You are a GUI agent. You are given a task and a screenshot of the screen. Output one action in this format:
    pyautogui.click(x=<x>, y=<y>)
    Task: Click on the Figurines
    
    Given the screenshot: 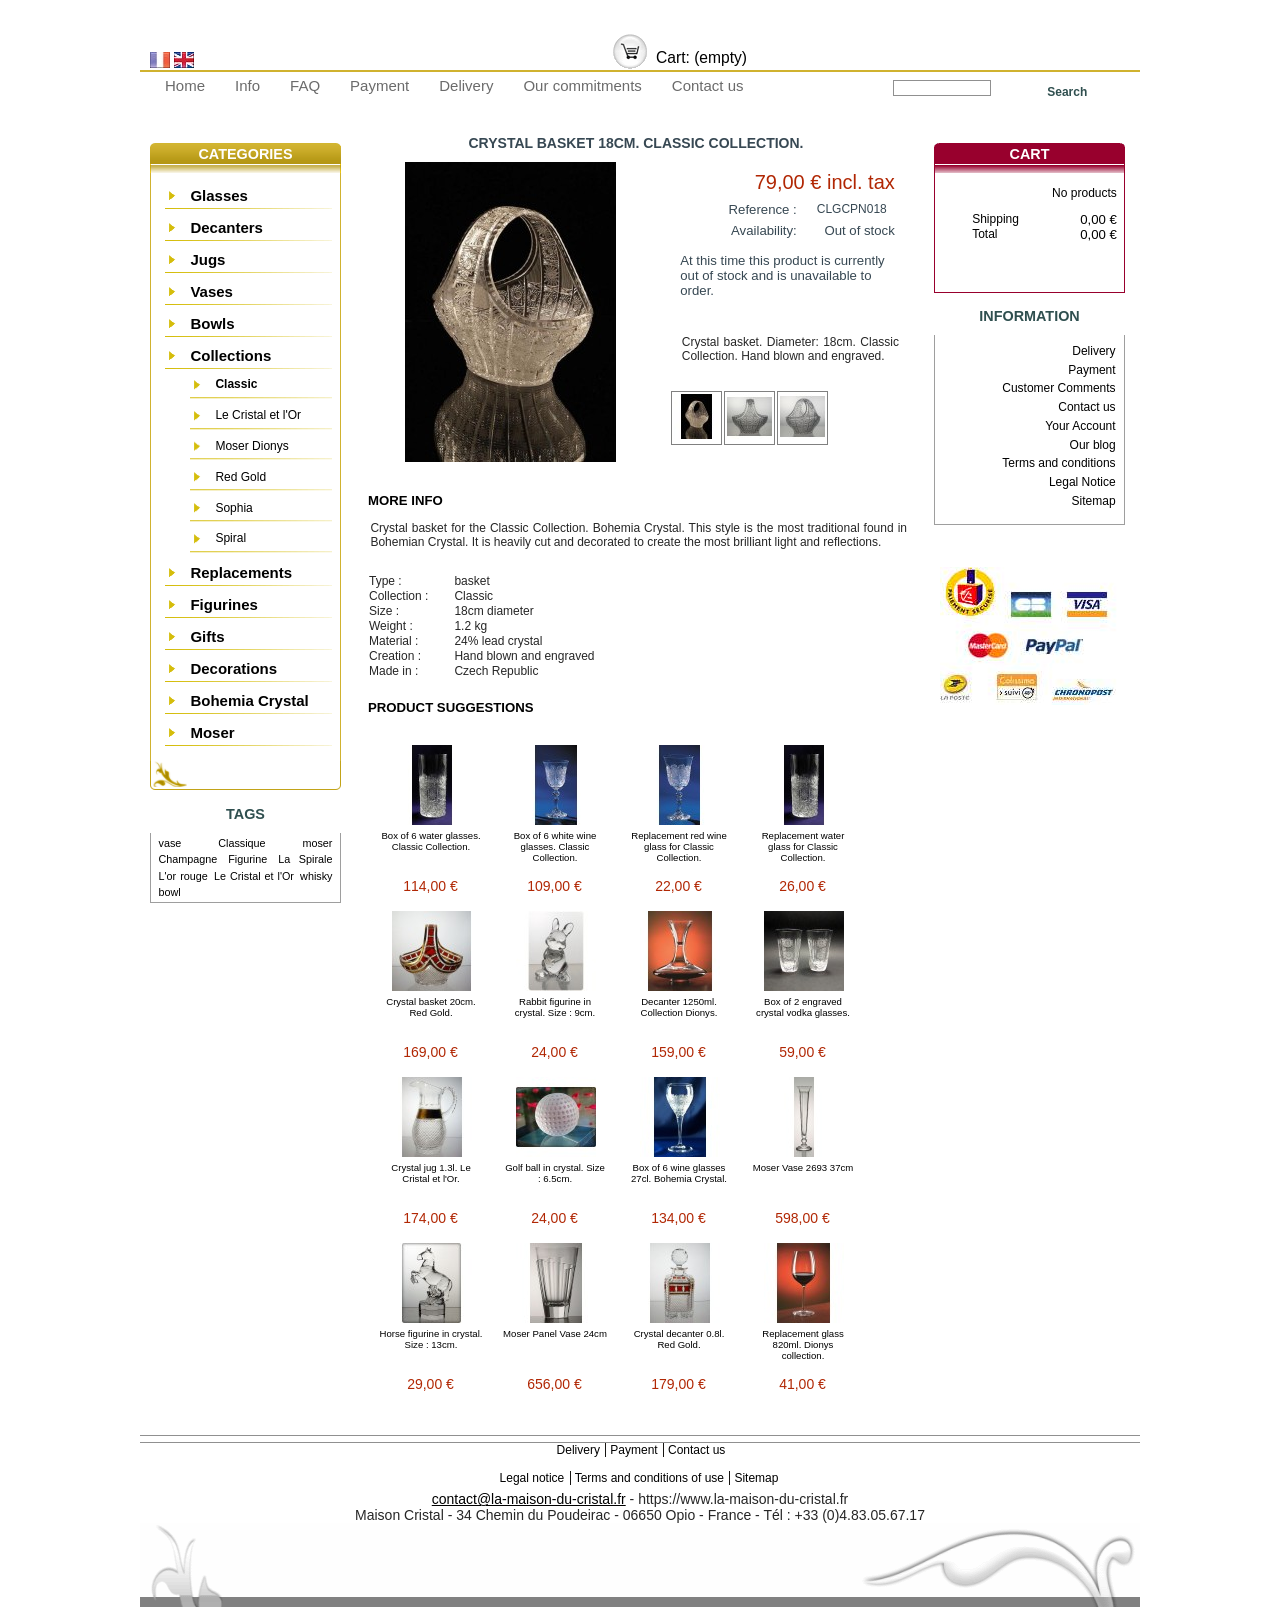 What is the action you would take?
    pyautogui.click(x=224, y=604)
    